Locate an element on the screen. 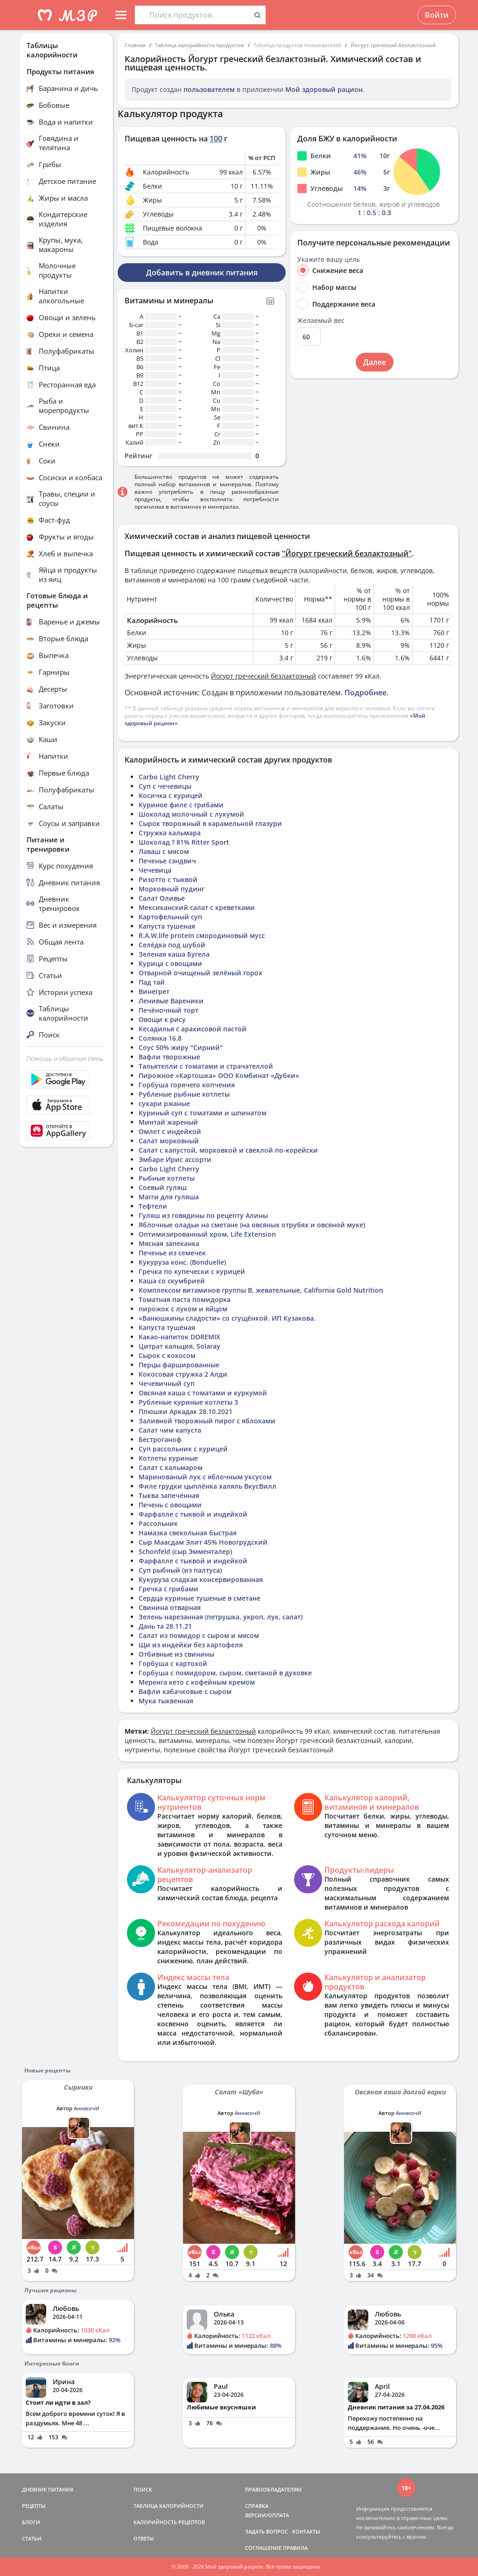 This screenshot has height=2576, width=478. Зелень нарезанная (петрушка, укроп, лук, салат) is located at coordinates (220, 1616).